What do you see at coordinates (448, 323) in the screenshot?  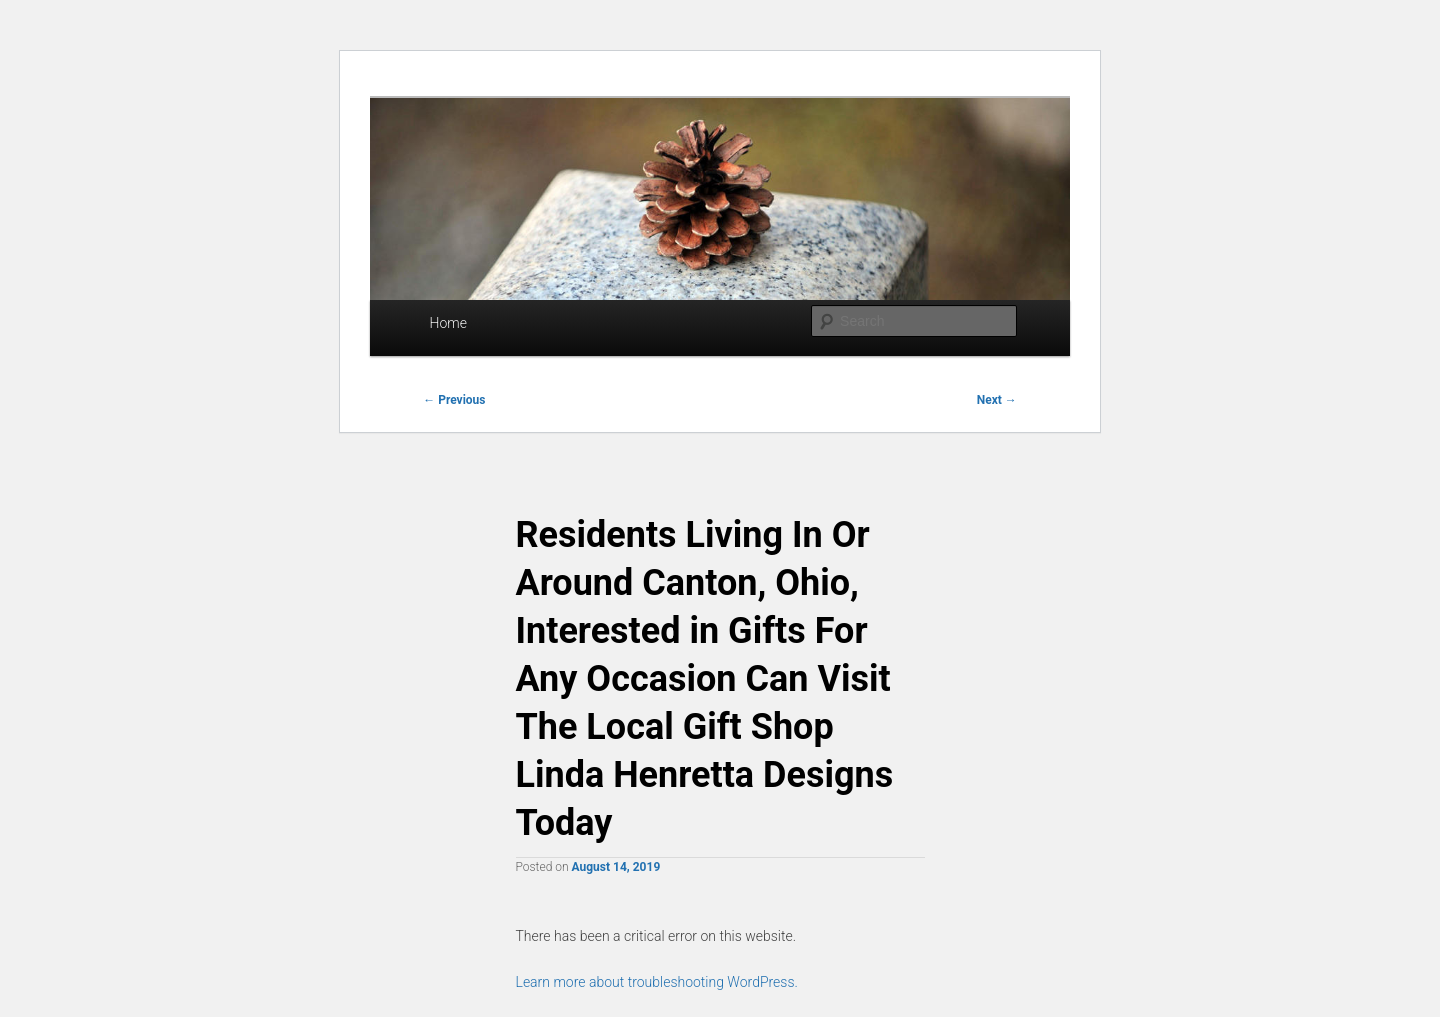 I see `Home` at bounding box center [448, 323].